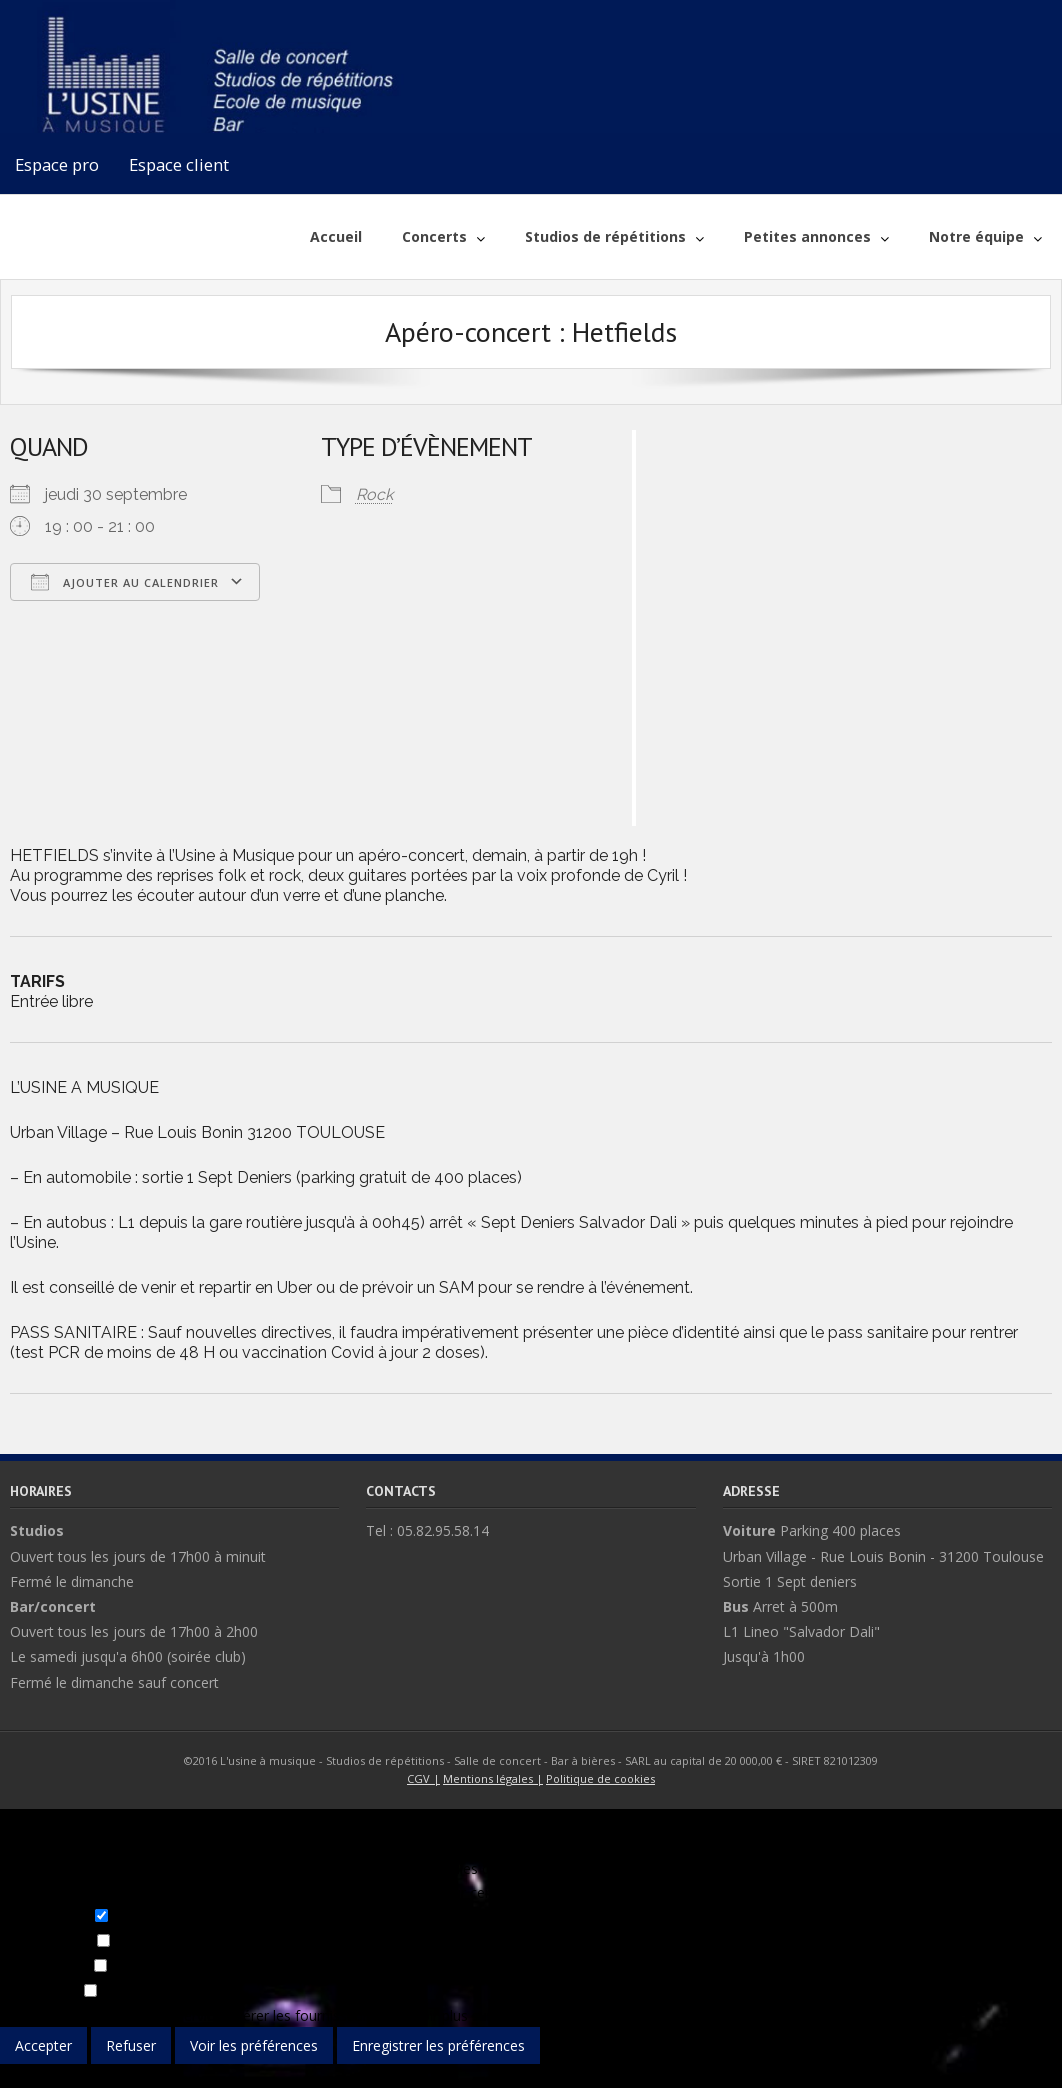 The width and height of the screenshot is (1062, 2088). I want to click on Gérer les fournisseurs, so click(304, 2015).